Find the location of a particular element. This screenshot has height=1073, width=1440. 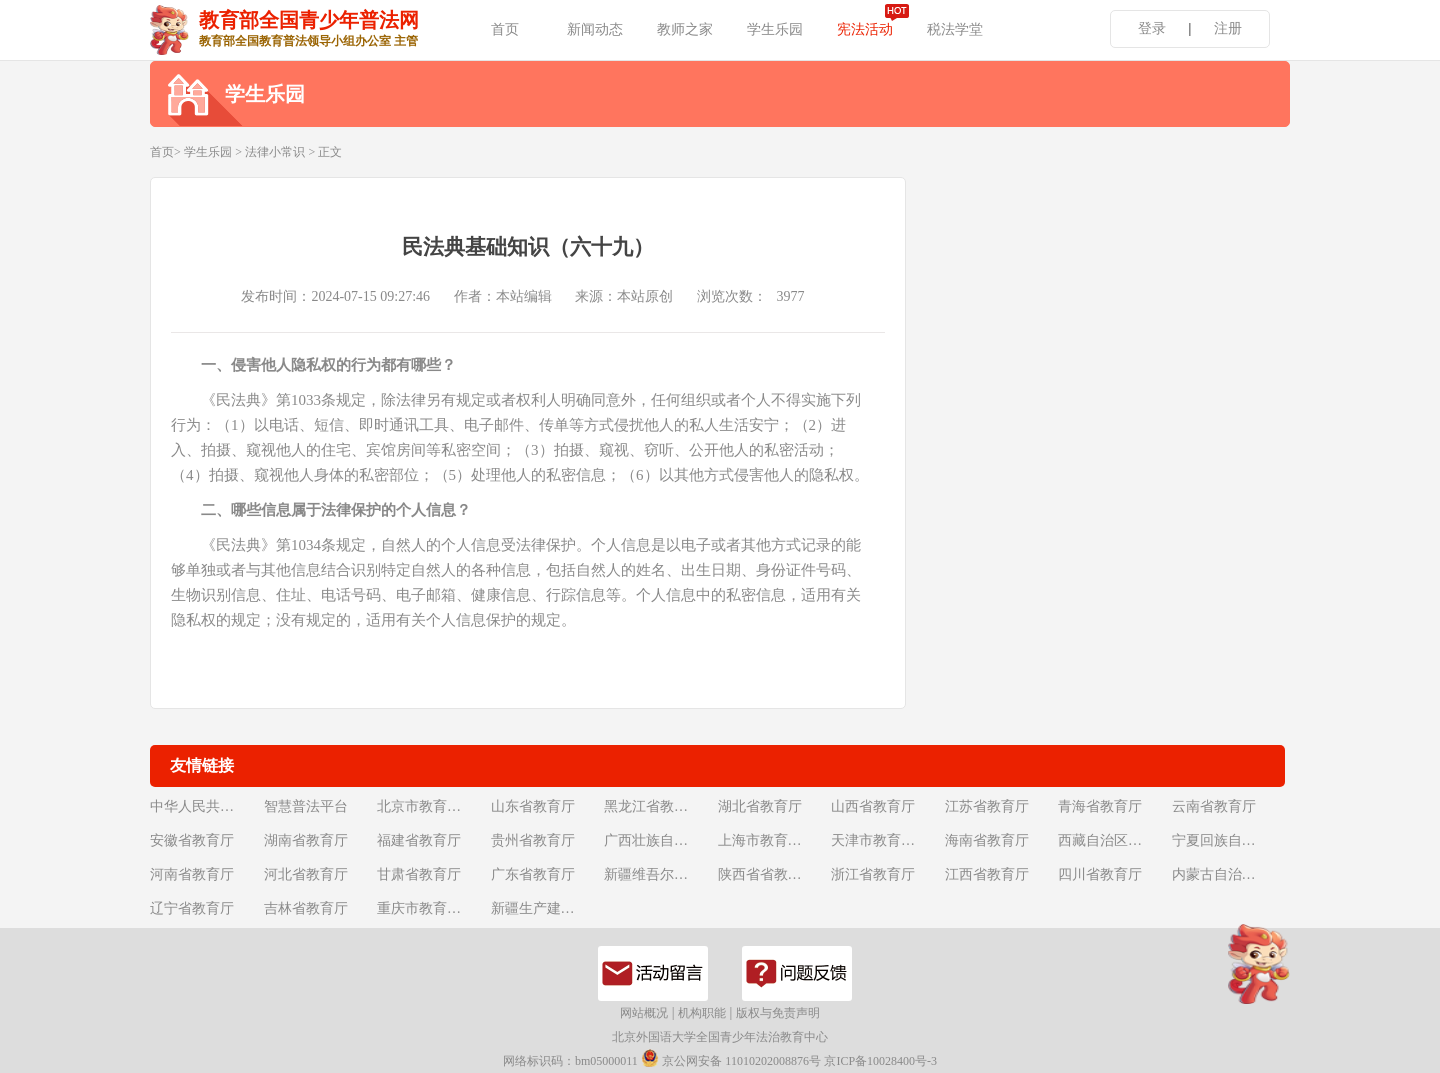

吉林省教育厅 is located at coordinates (306, 908).